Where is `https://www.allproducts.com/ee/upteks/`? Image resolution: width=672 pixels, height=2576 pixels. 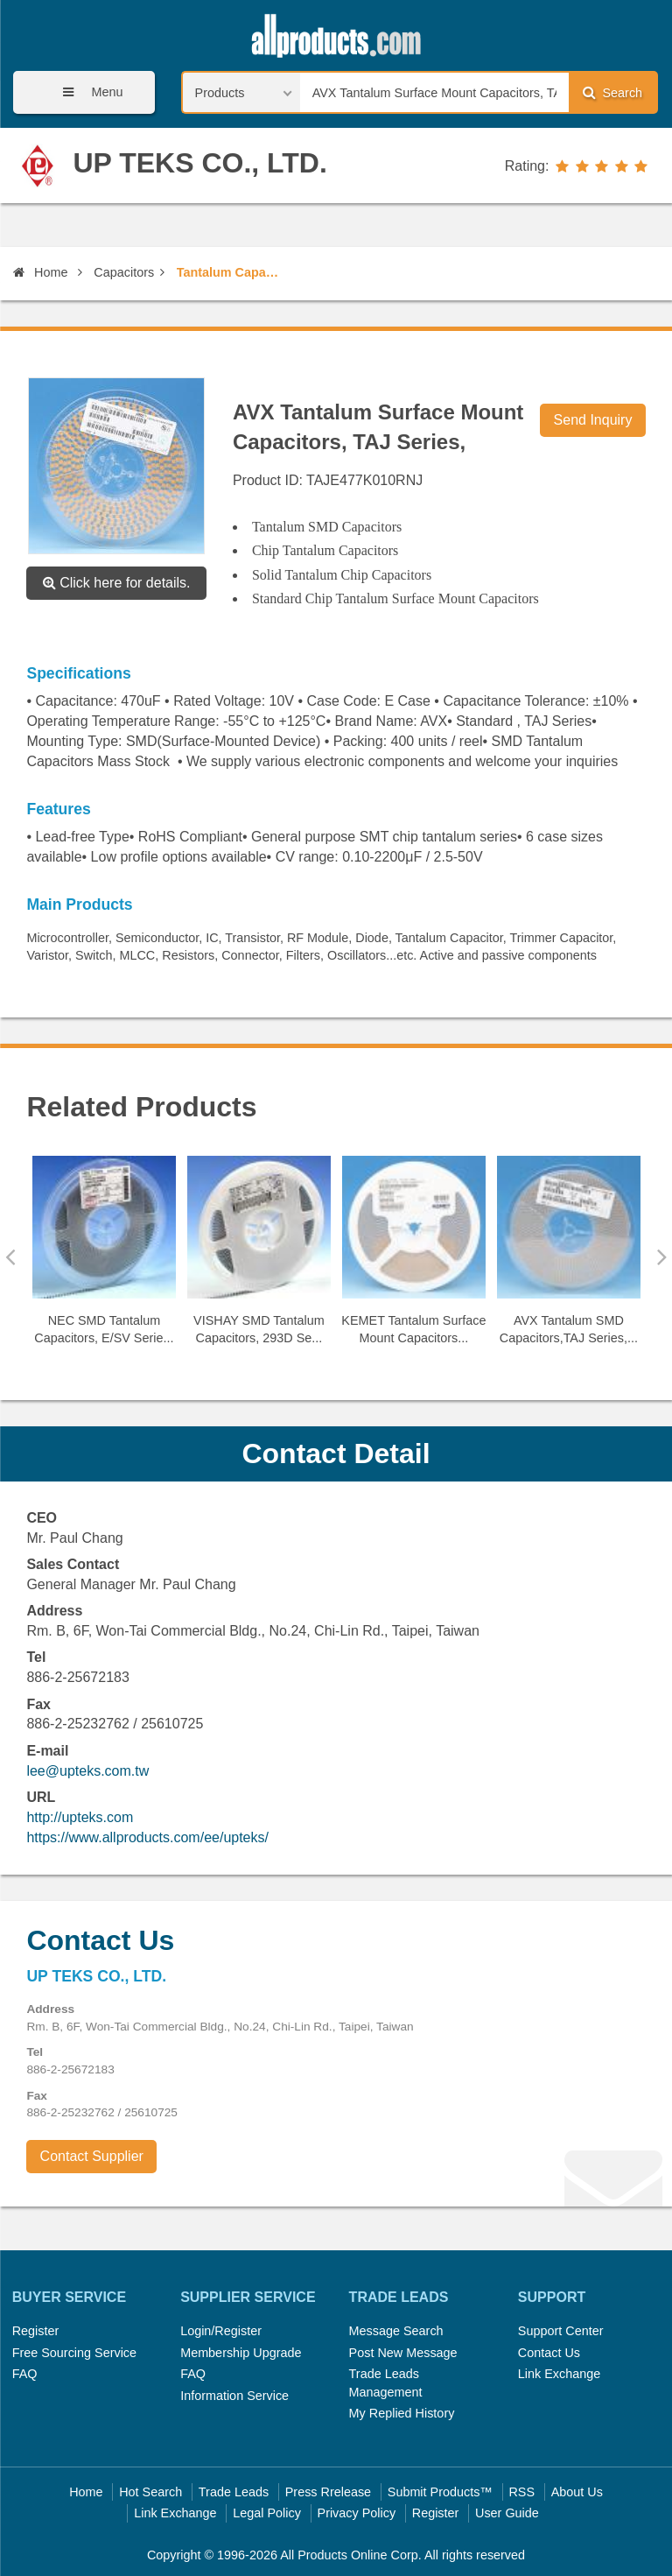 https://www.allproducts.com/ee/upteks/ is located at coordinates (147, 1837).